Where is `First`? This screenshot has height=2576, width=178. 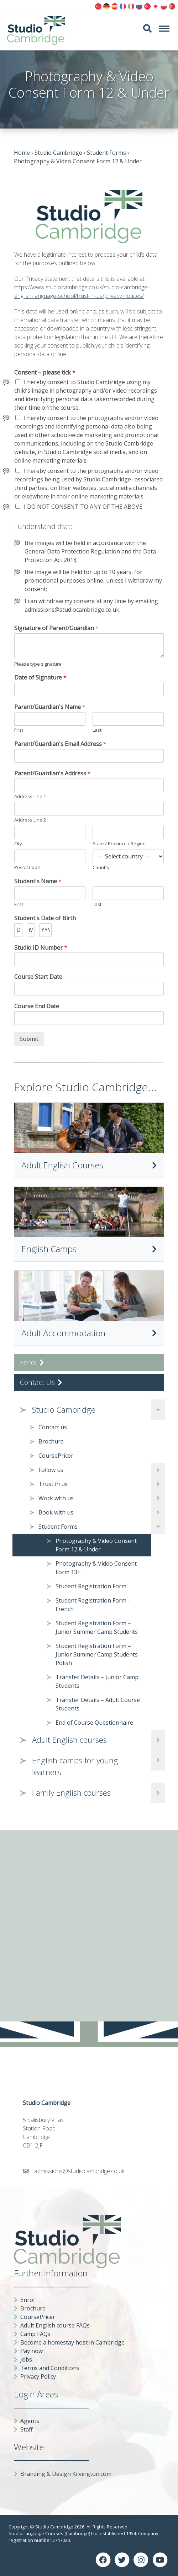
First is located at coordinates (18, 730).